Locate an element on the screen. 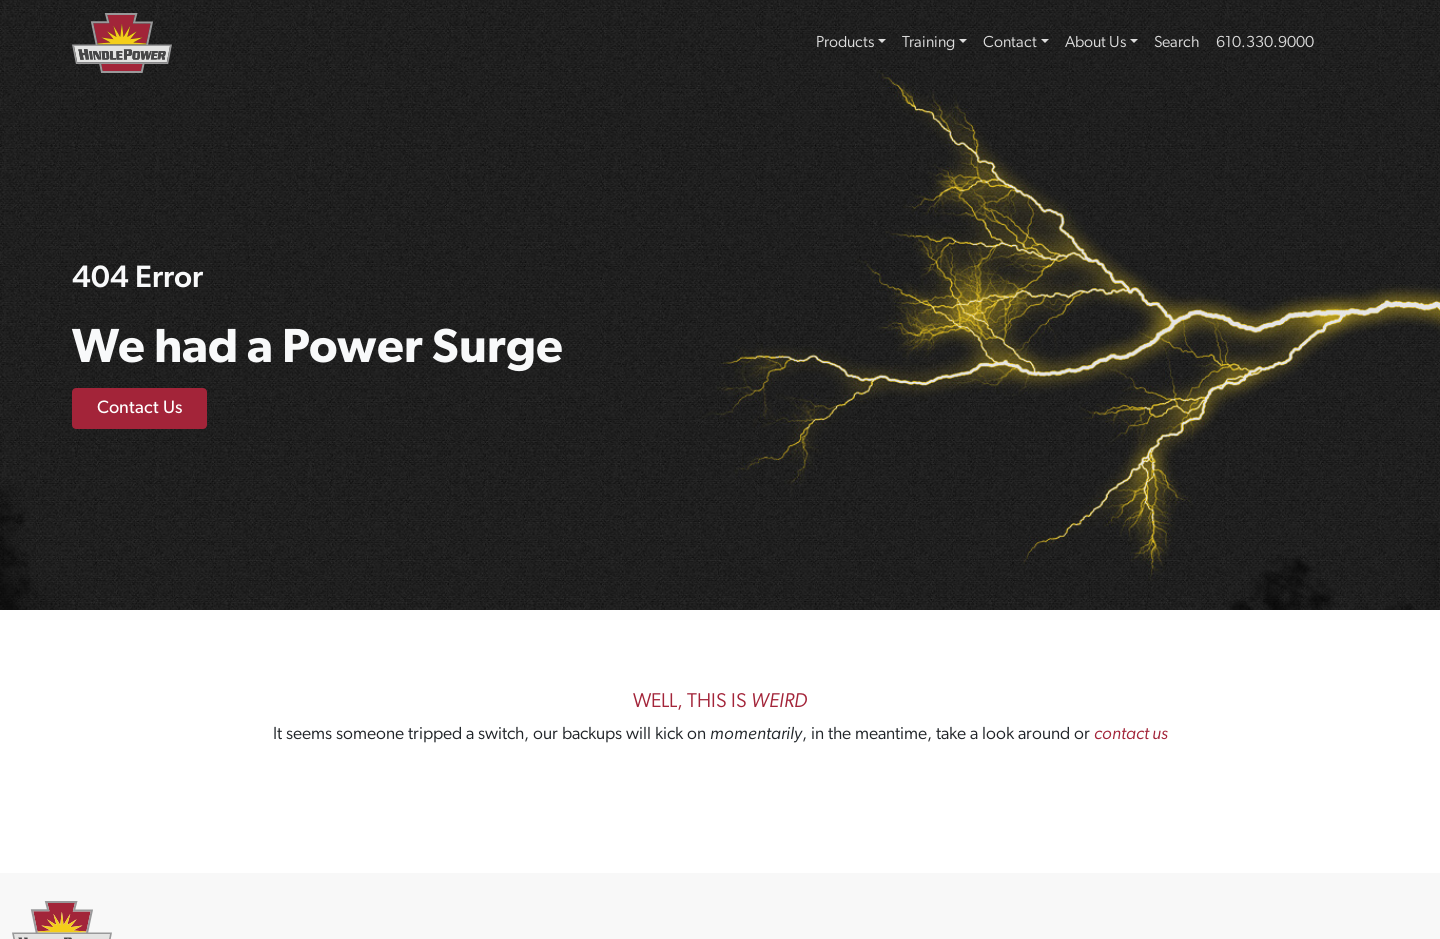 The width and height of the screenshot is (1440, 939). Training [button] is located at coordinates (928, 43).